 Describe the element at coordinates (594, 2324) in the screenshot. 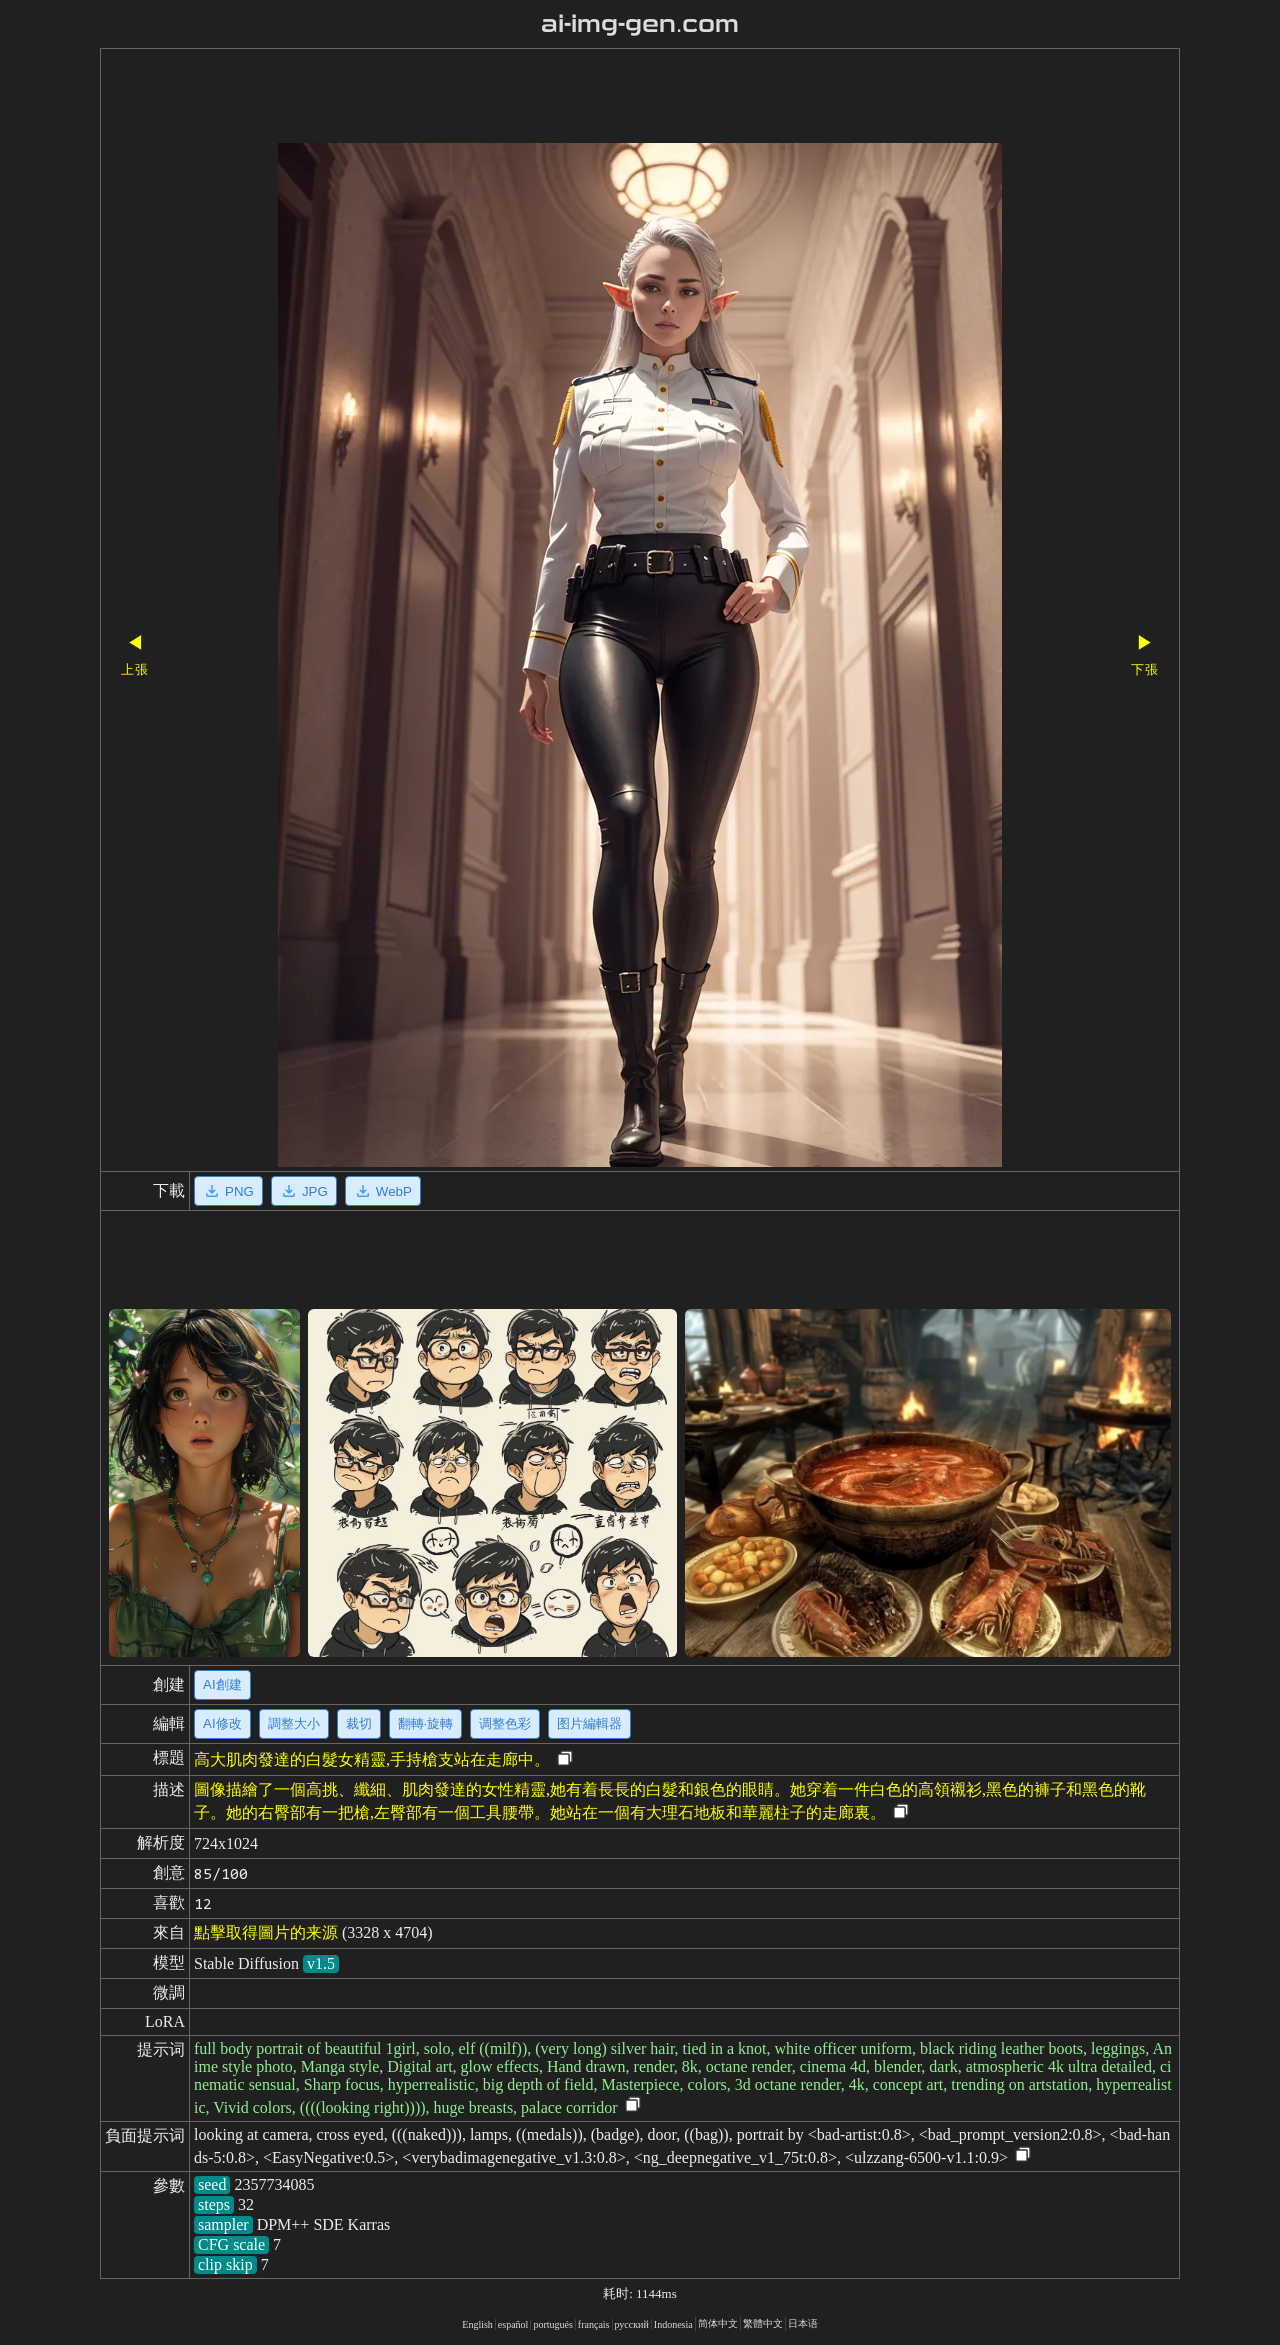

I see `français` at that location.